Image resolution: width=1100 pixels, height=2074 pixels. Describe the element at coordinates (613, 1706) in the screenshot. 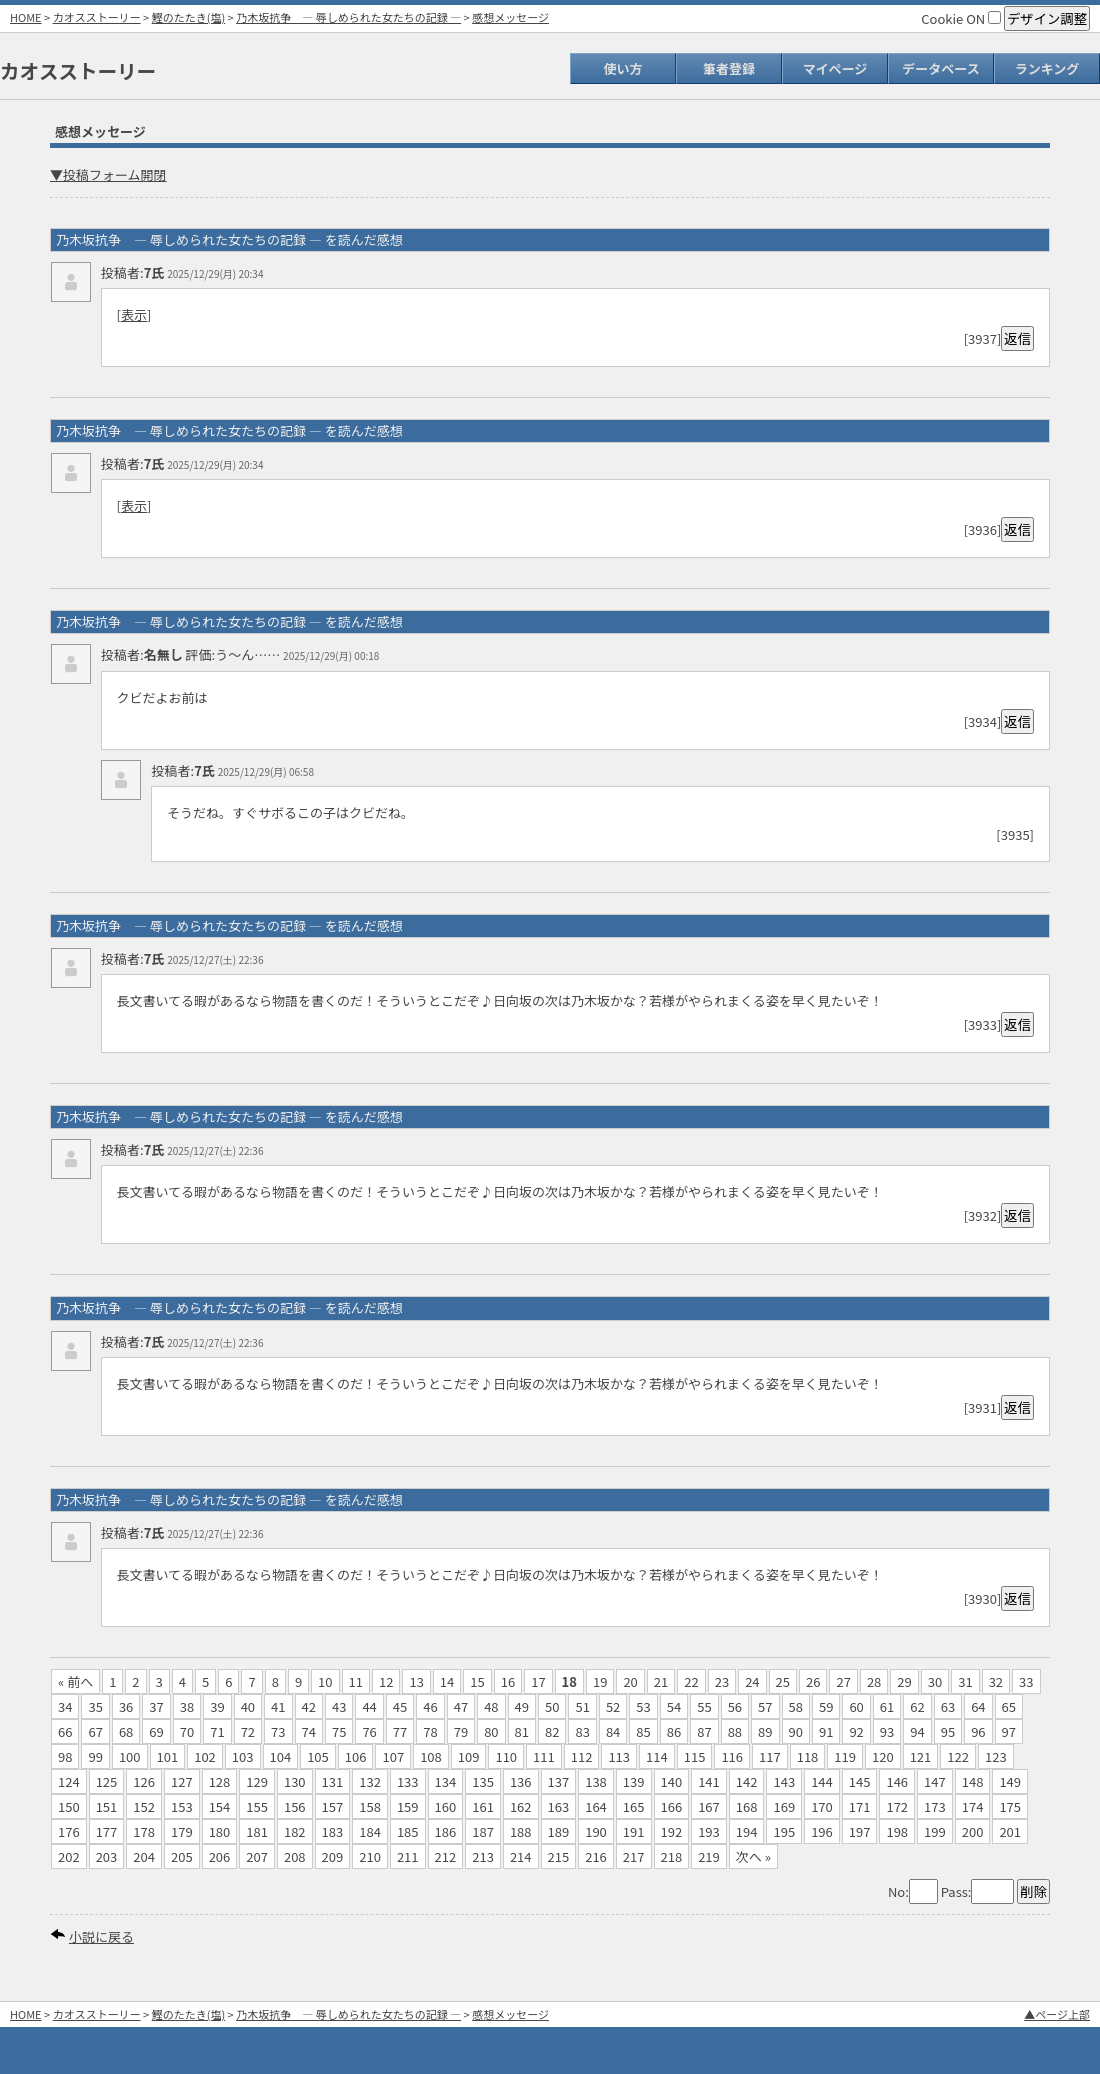

I see `52` at that location.